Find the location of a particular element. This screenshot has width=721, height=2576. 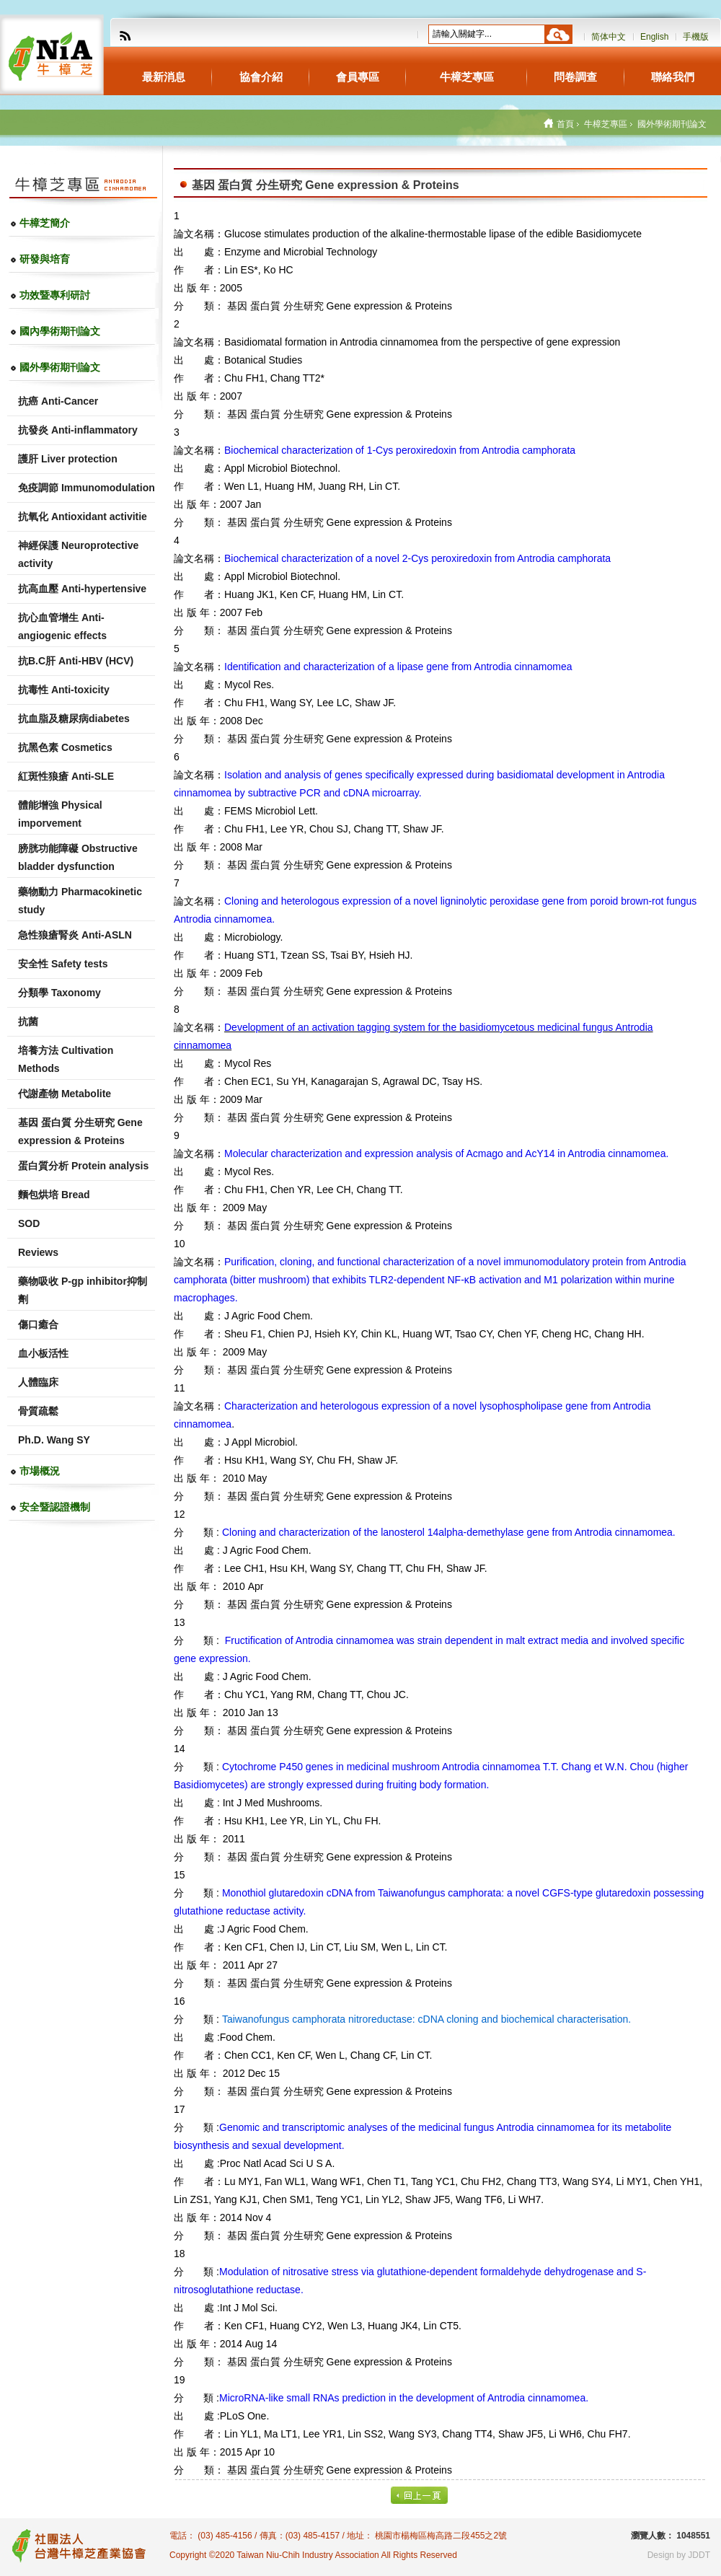

蛋白質分析 Protein analysis is located at coordinates (83, 1165).